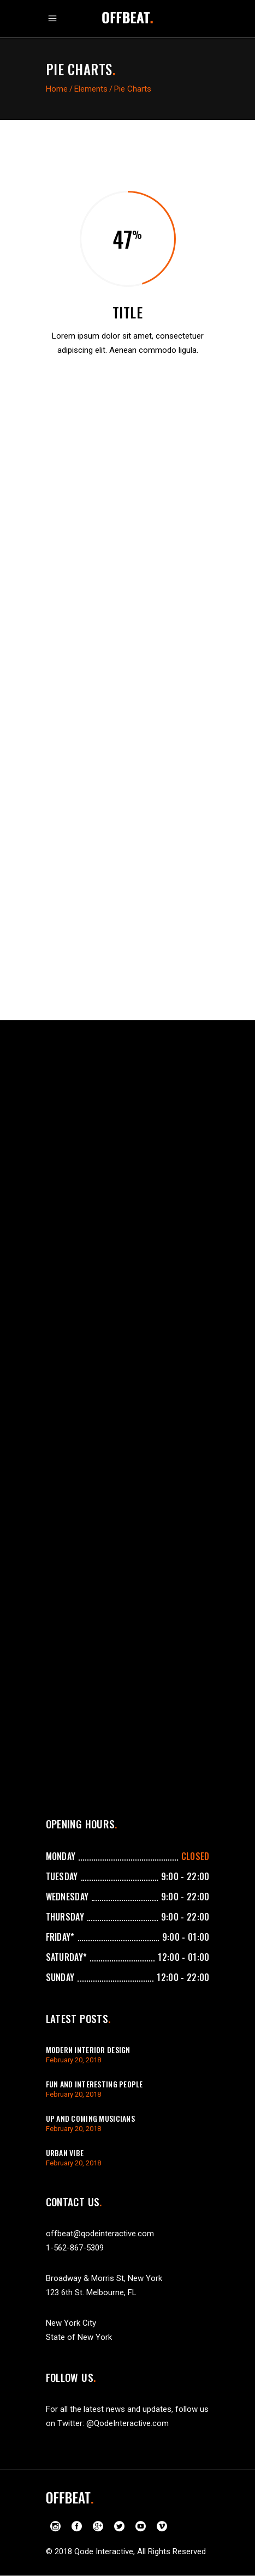 The image size is (255, 2576). Describe the element at coordinates (90, 2118) in the screenshot. I see `Up And Coming Musicians` at that location.